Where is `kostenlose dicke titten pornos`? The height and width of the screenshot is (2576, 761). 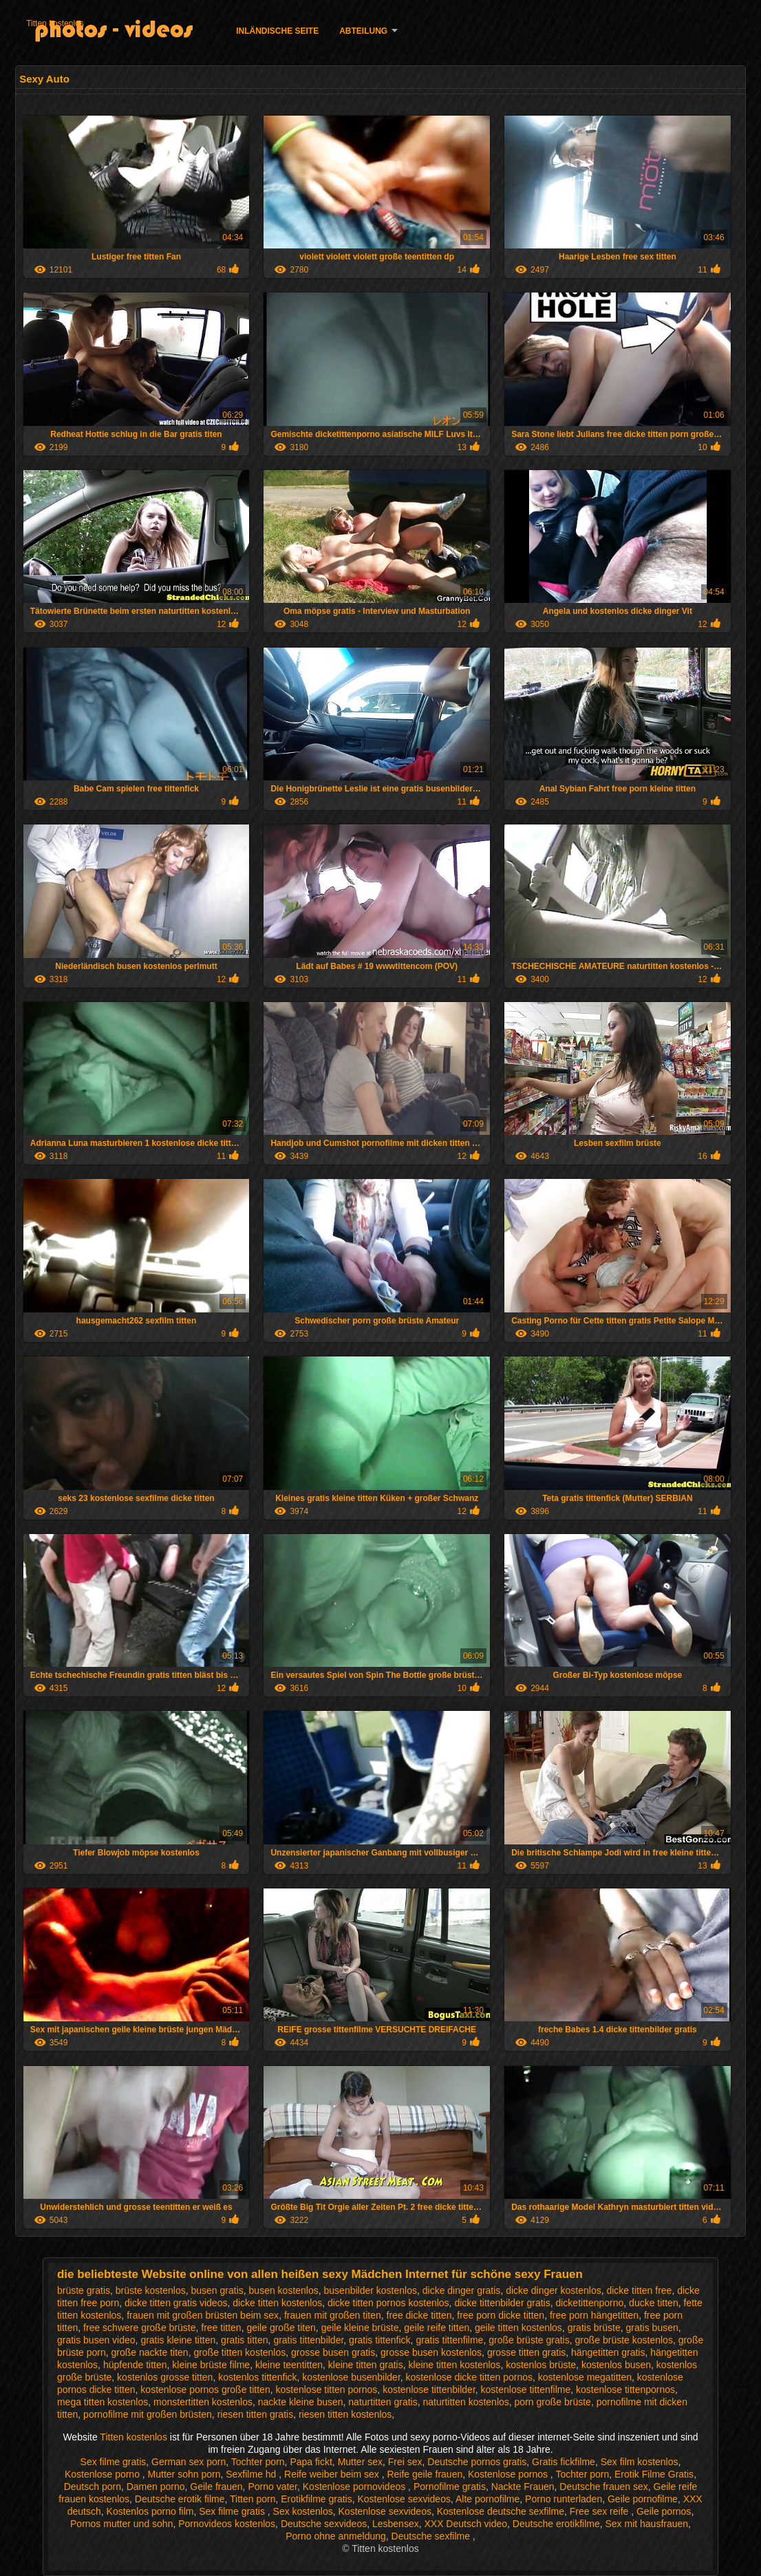 kostenlose dicke titten pornos is located at coordinates (469, 2377).